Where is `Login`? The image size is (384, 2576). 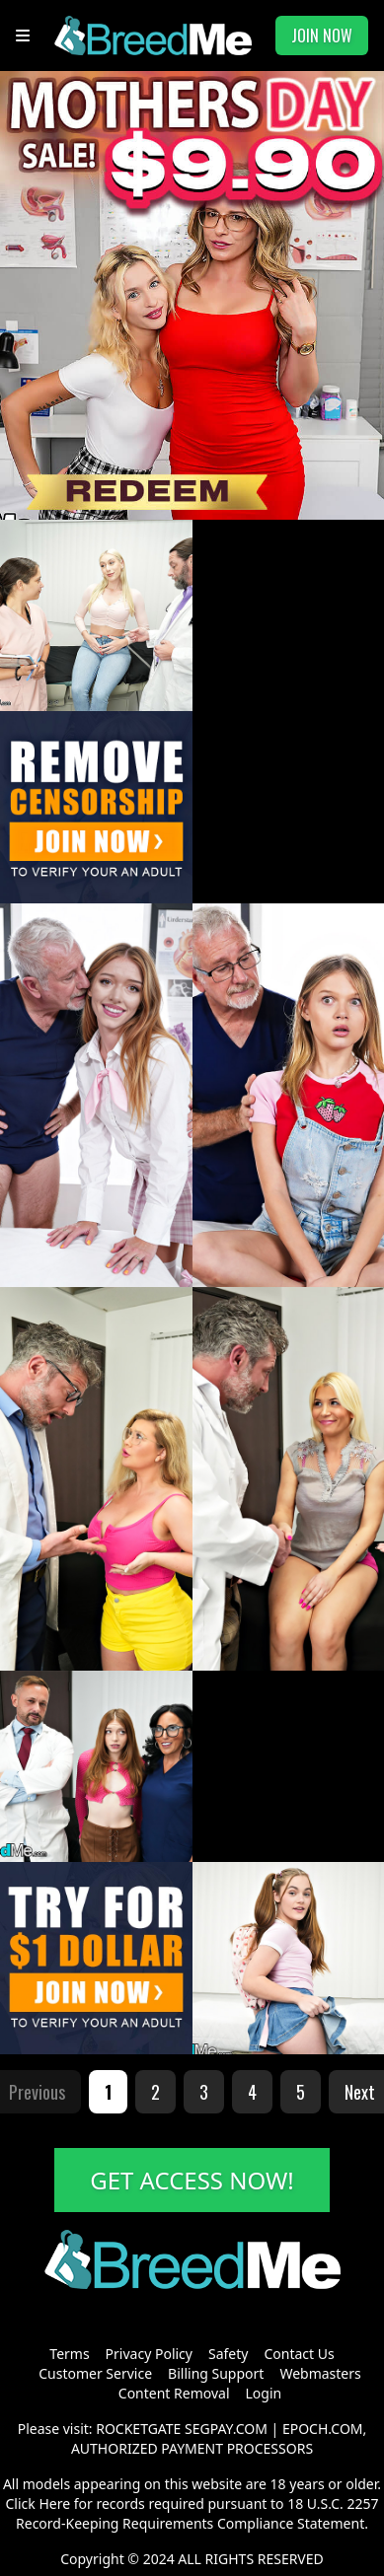 Login is located at coordinates (264, 2393).